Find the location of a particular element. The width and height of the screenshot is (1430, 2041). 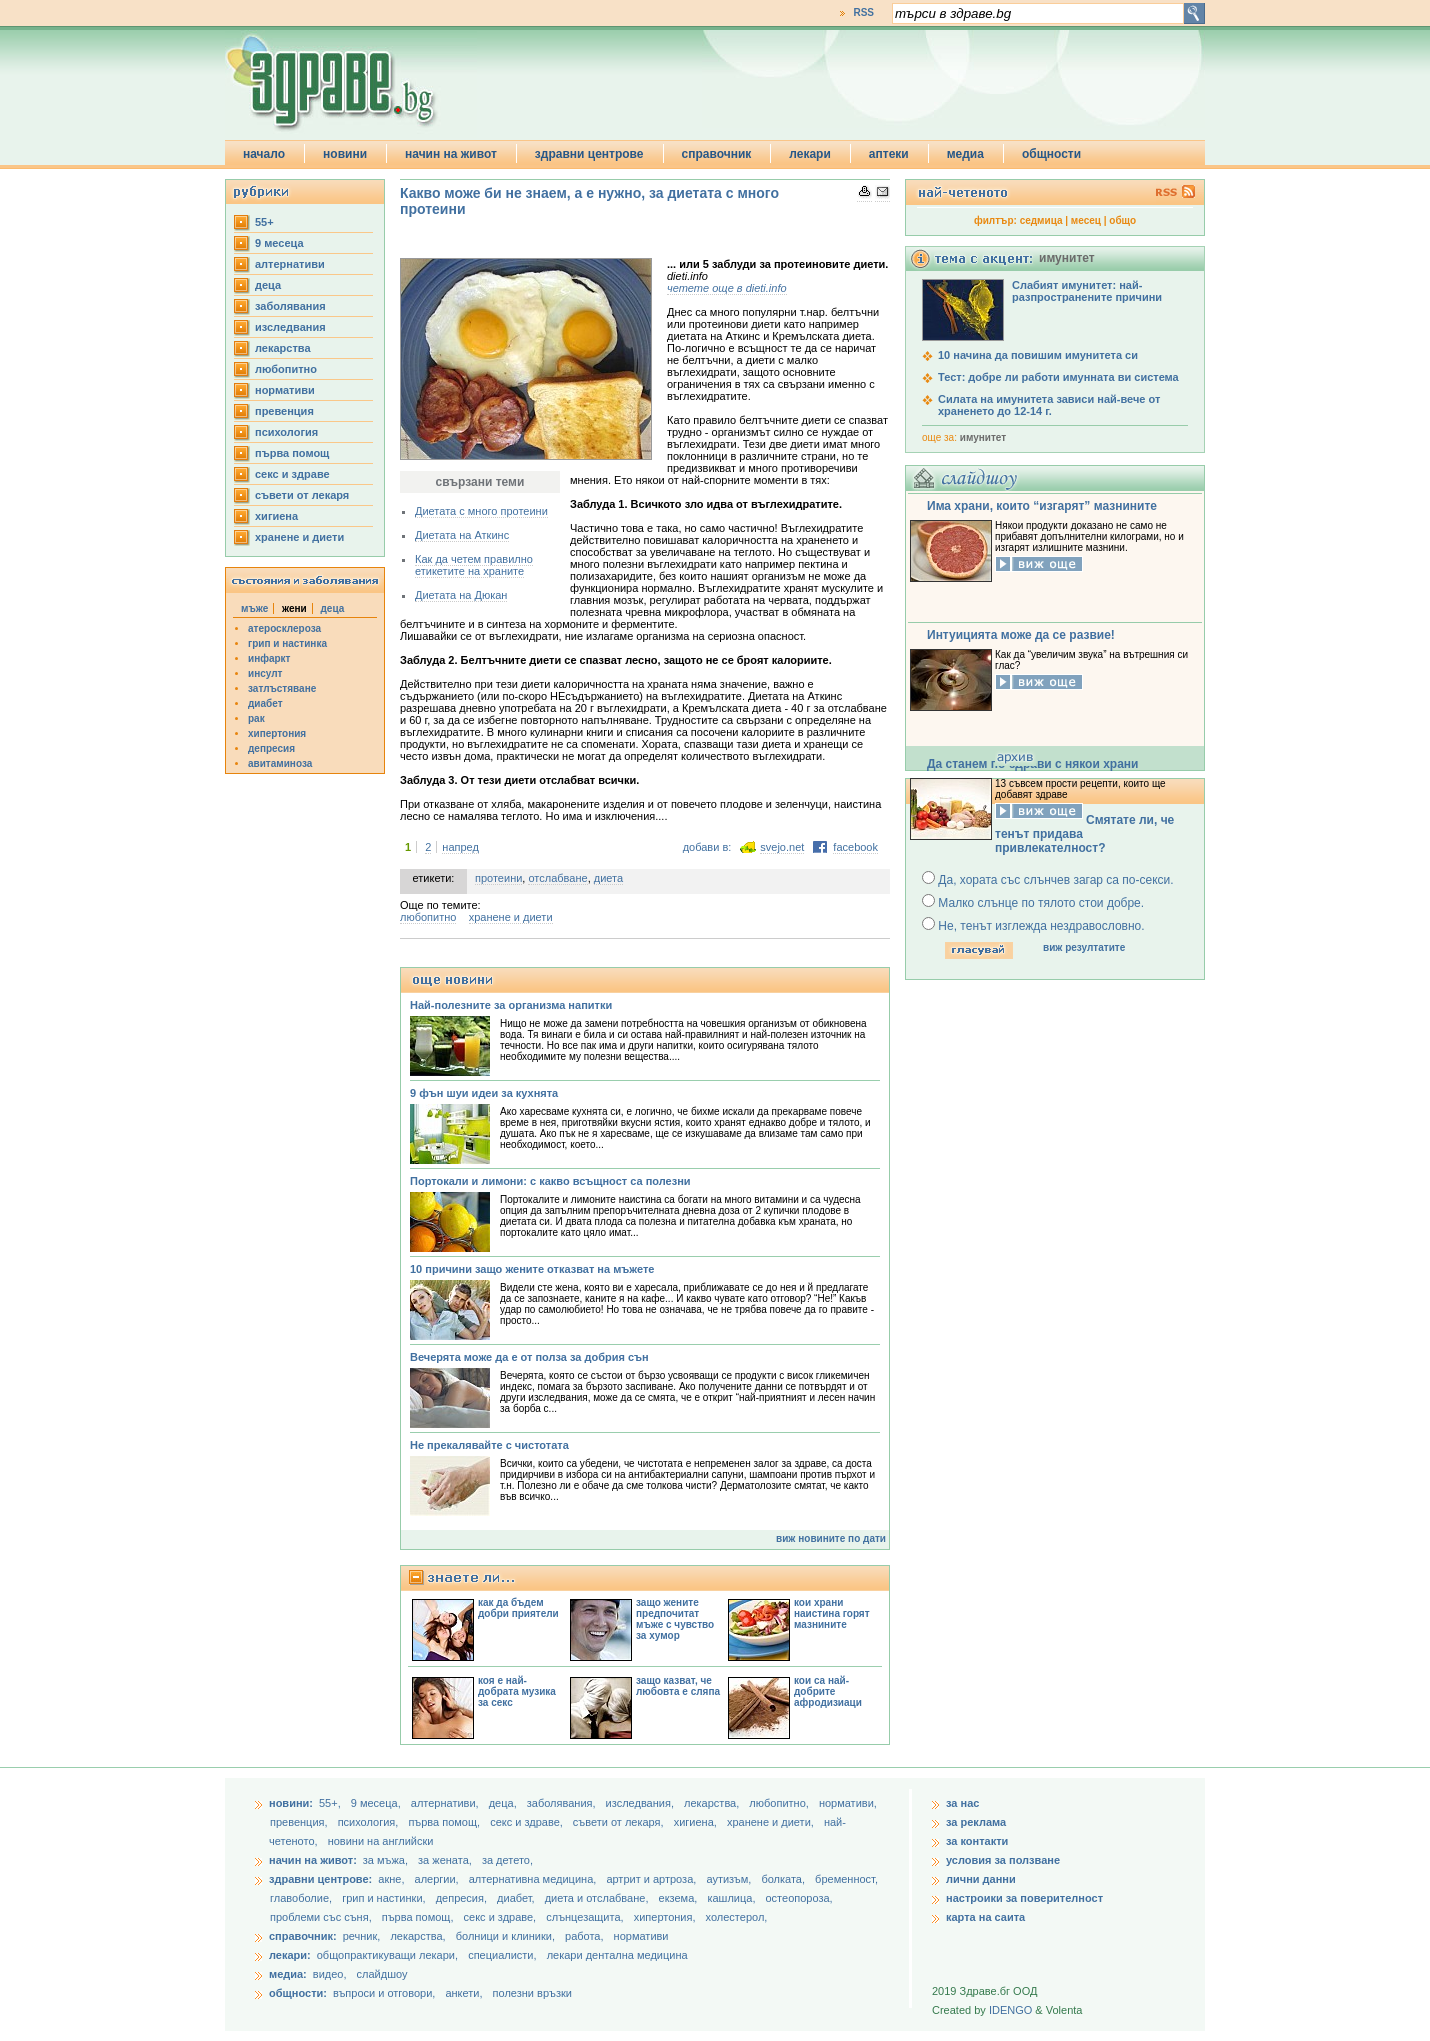

карта на саита is located at coordinates (985, 1917).